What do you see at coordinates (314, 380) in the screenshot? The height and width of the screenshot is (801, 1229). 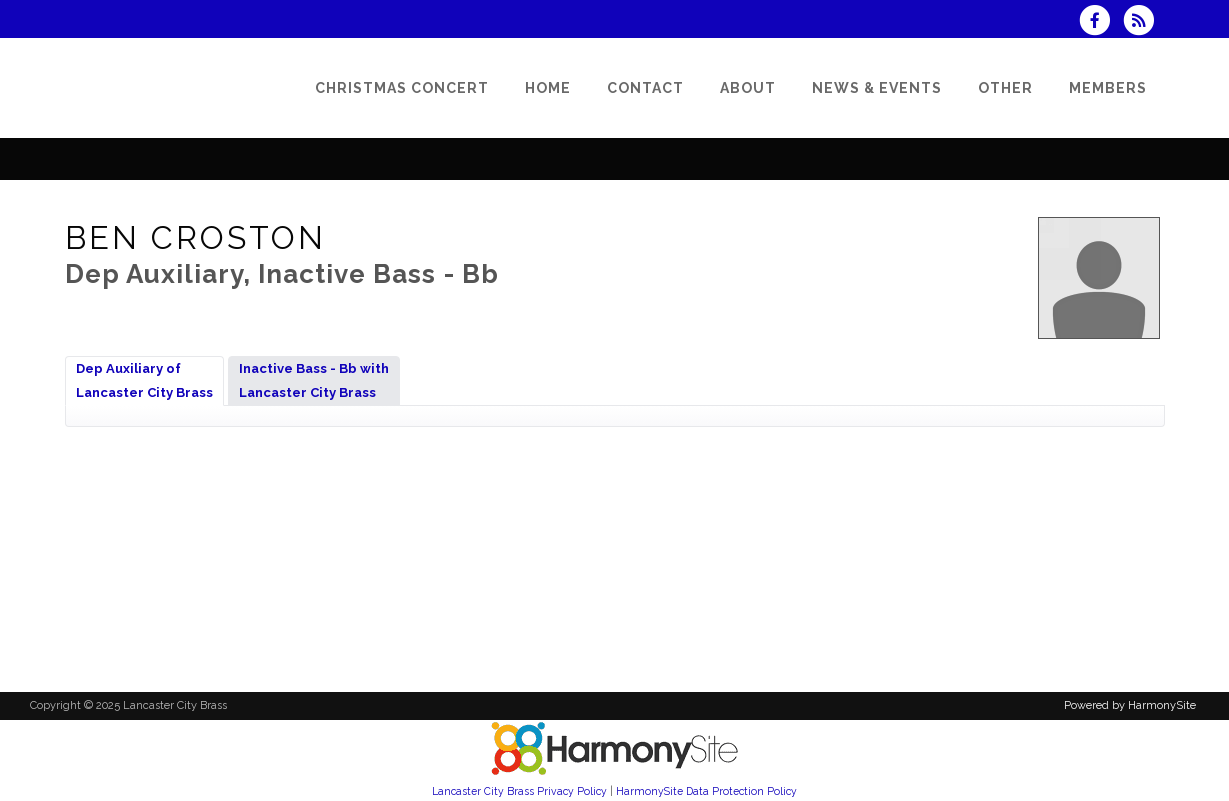 I see `Inactive Bass - Bb withLancaster City Brass` at bounding box center [314, 380].